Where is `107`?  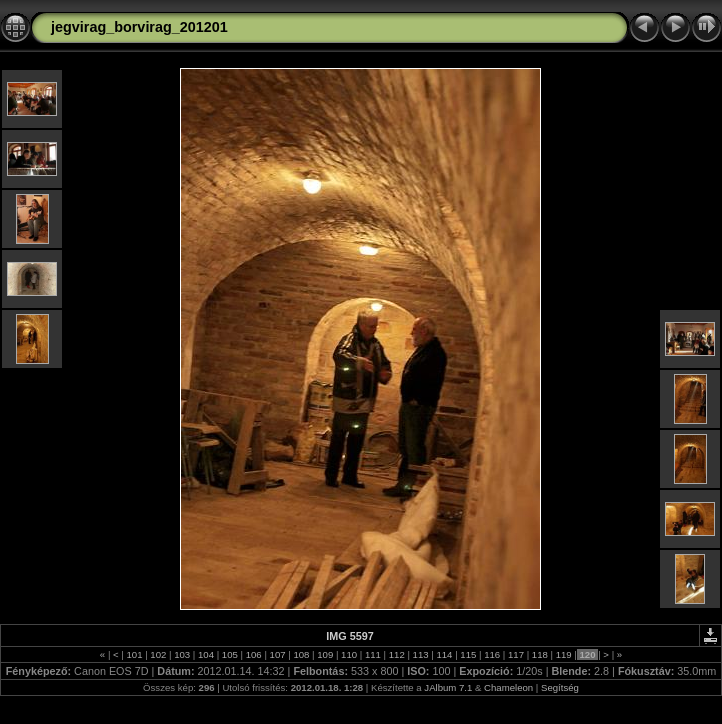 107 is located at coordinates (277, 654).